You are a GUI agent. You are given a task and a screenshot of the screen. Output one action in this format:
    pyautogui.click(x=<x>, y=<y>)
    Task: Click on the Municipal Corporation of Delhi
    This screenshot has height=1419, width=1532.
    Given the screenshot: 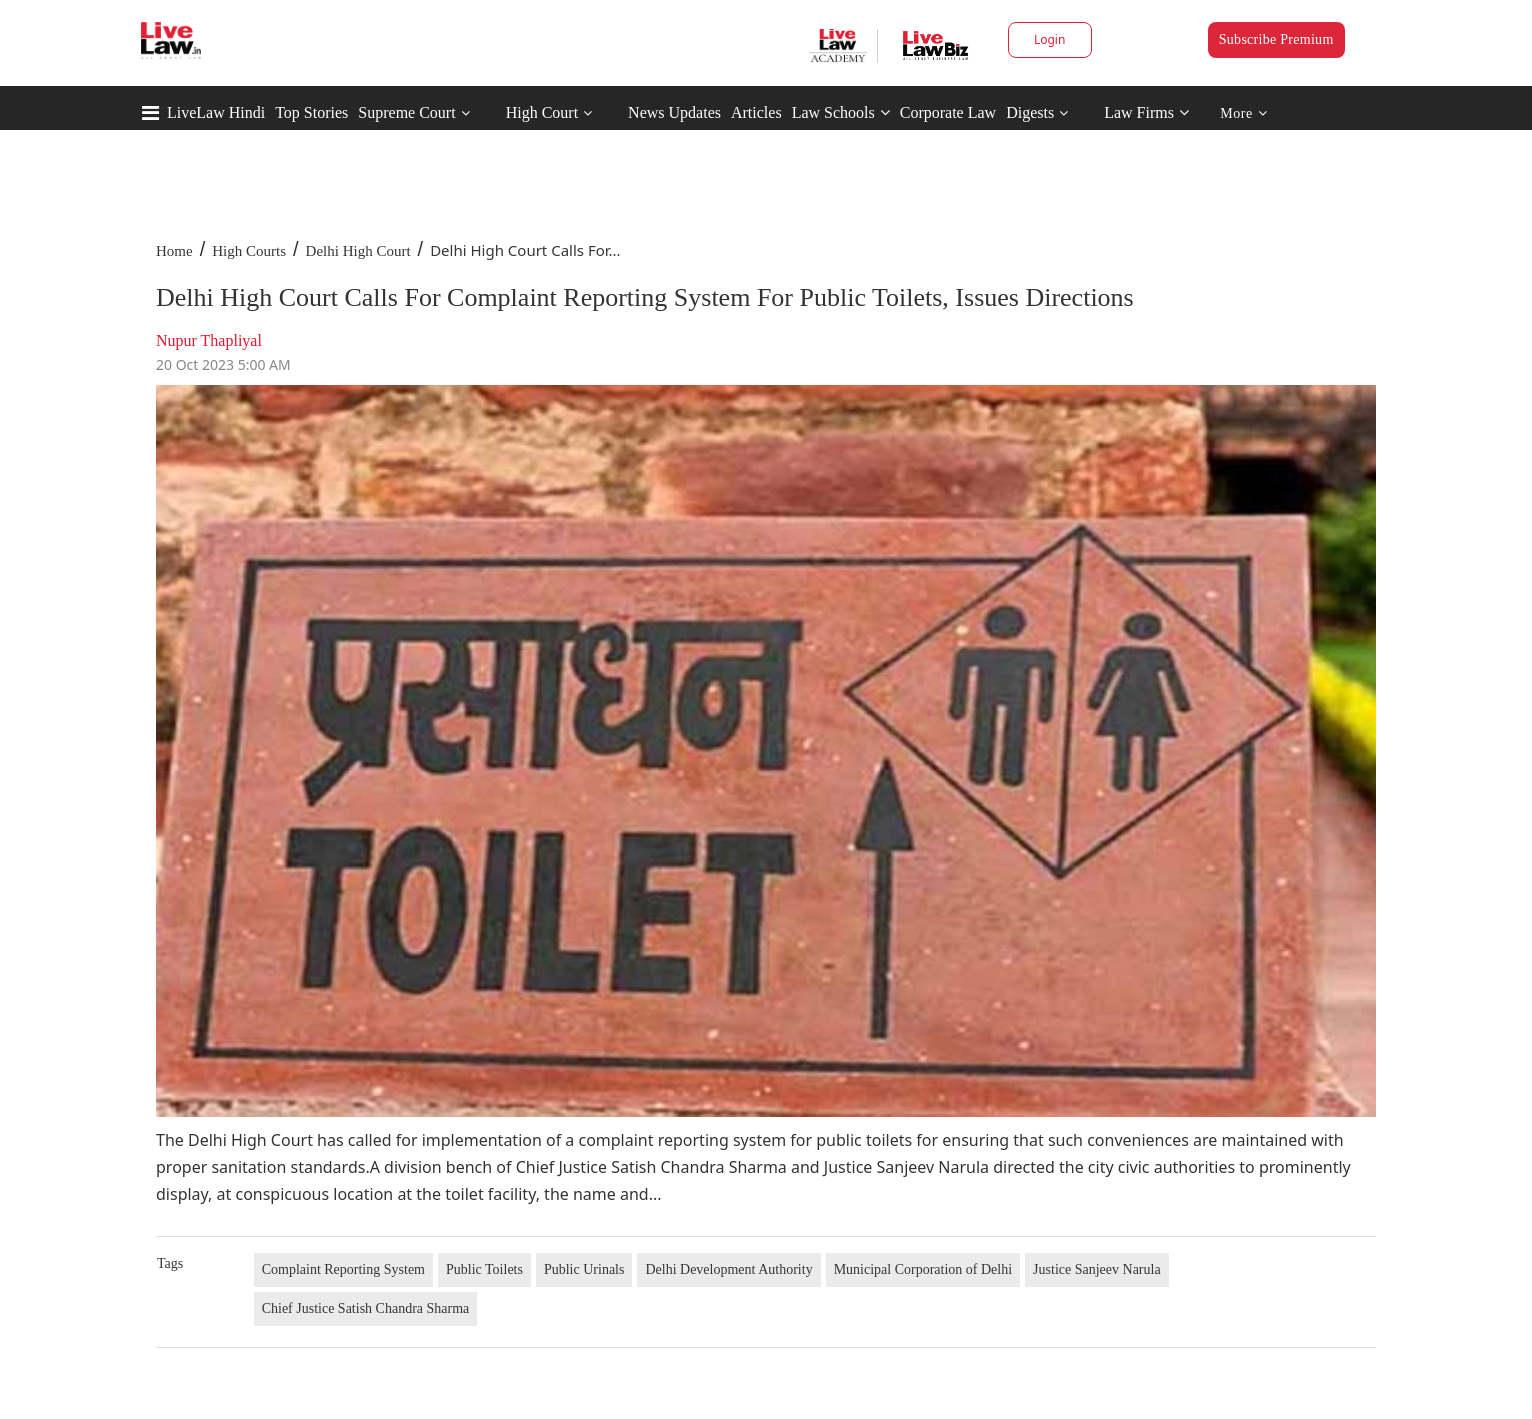 What is the action you would take?
    pyautogui.click(x=923, y=1269)
    